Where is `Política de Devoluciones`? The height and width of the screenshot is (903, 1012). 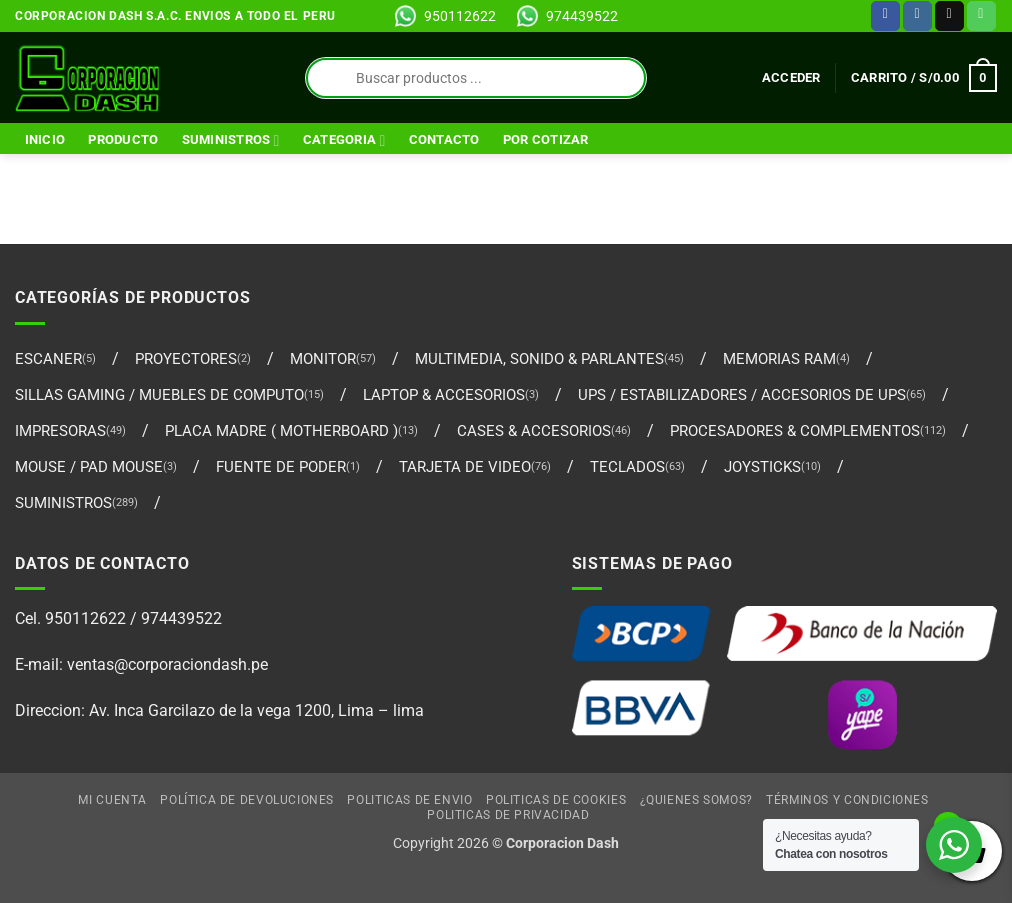 Política de Devoluciones is located at coordinates (247, 800).